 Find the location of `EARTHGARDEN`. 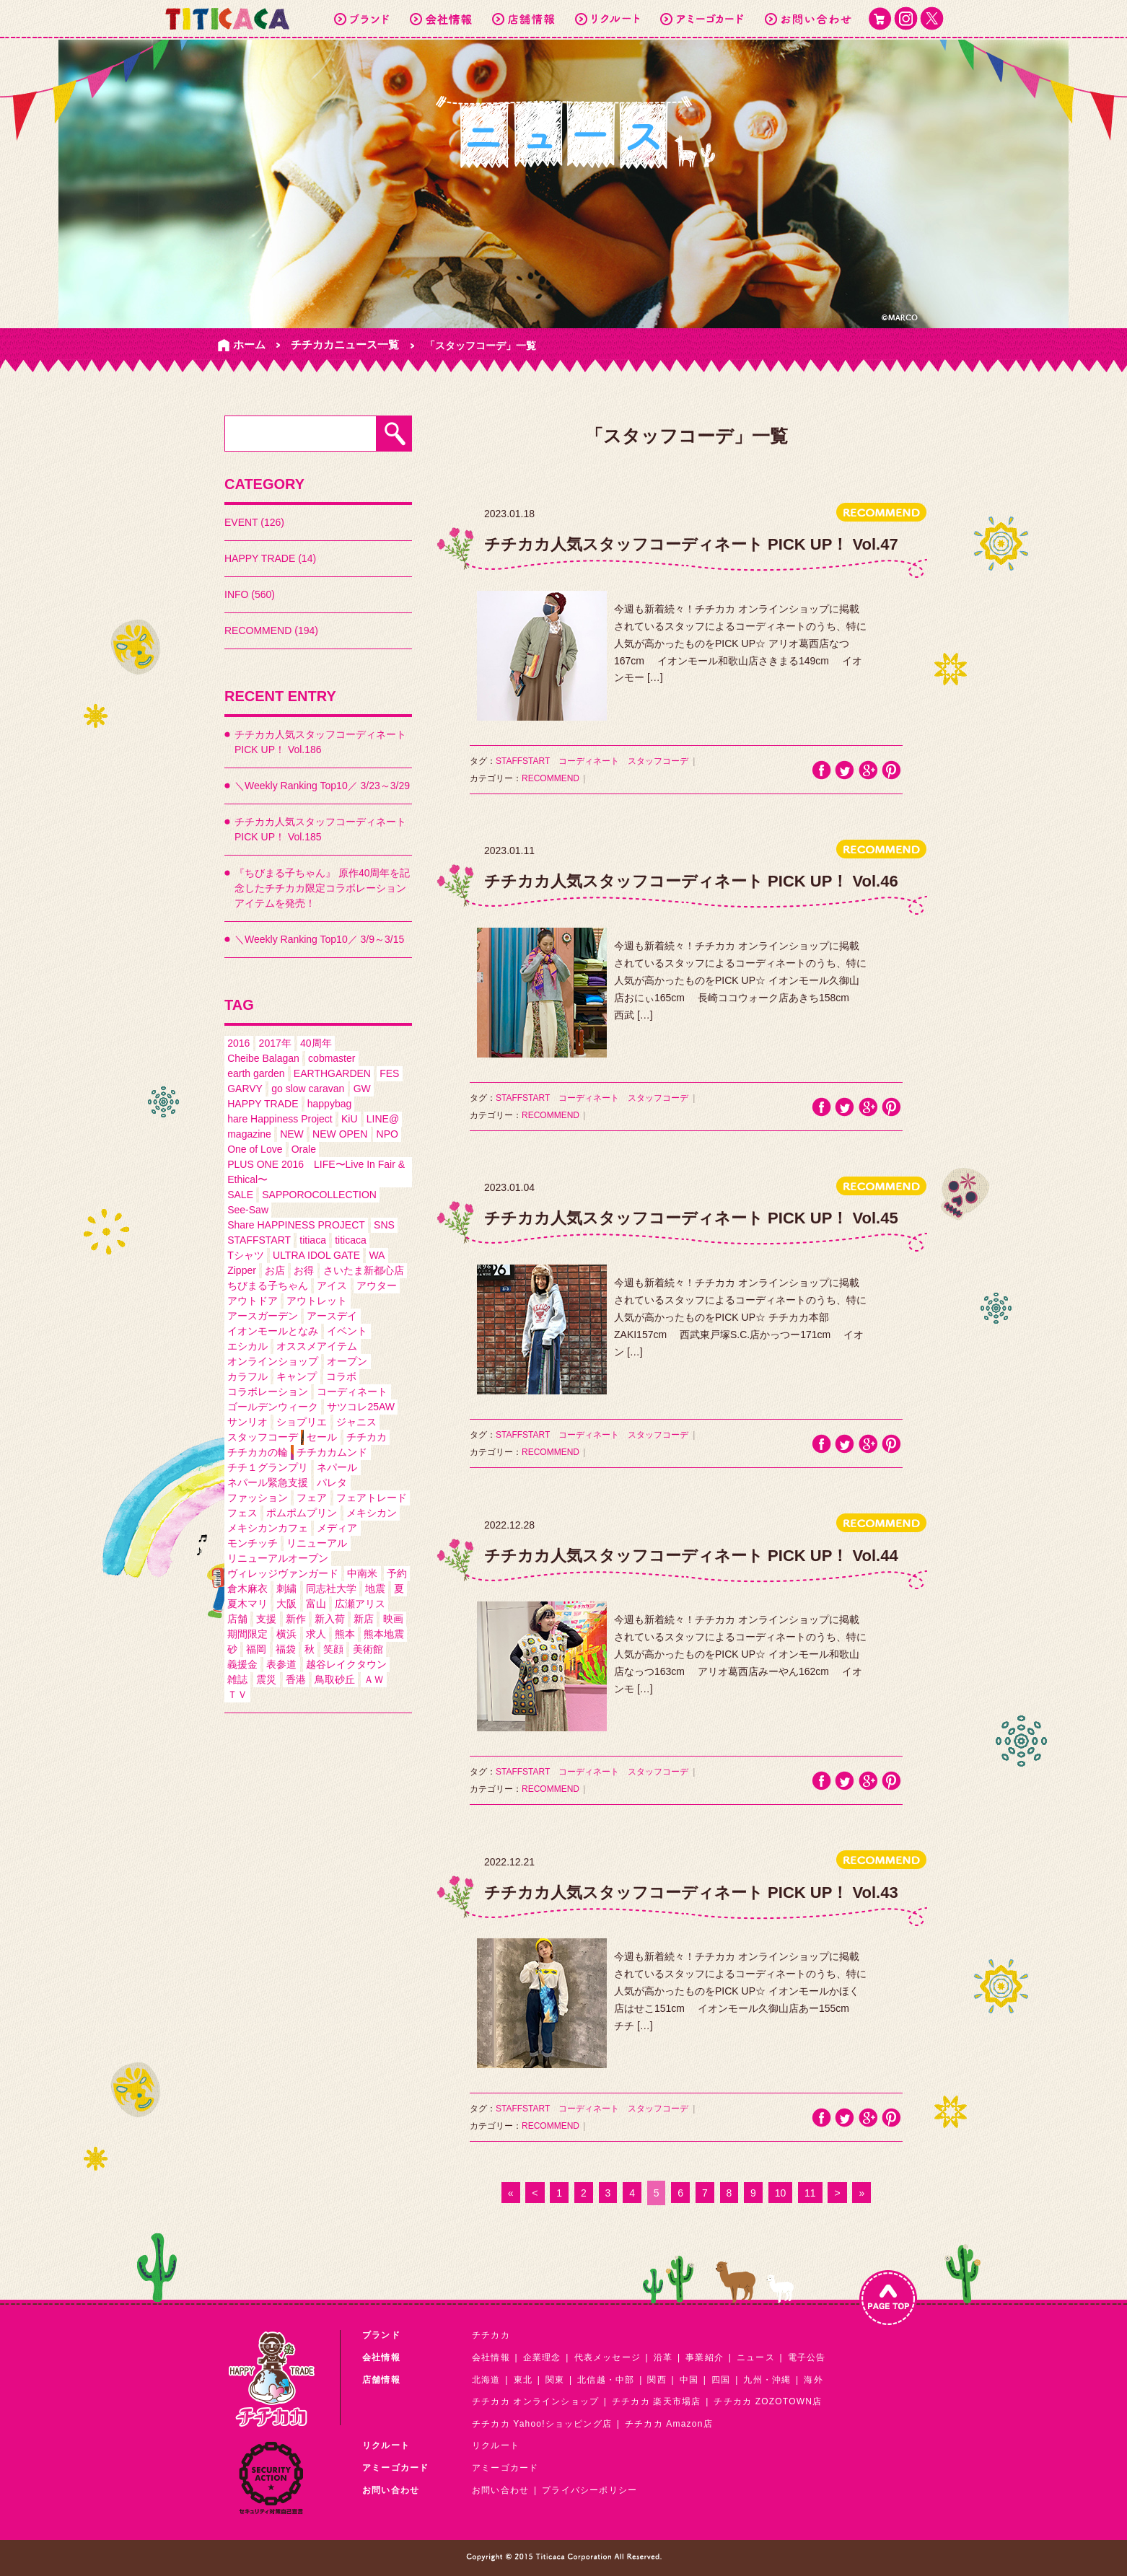

EARTHGARDEN is located at coordinates (332, 1073).